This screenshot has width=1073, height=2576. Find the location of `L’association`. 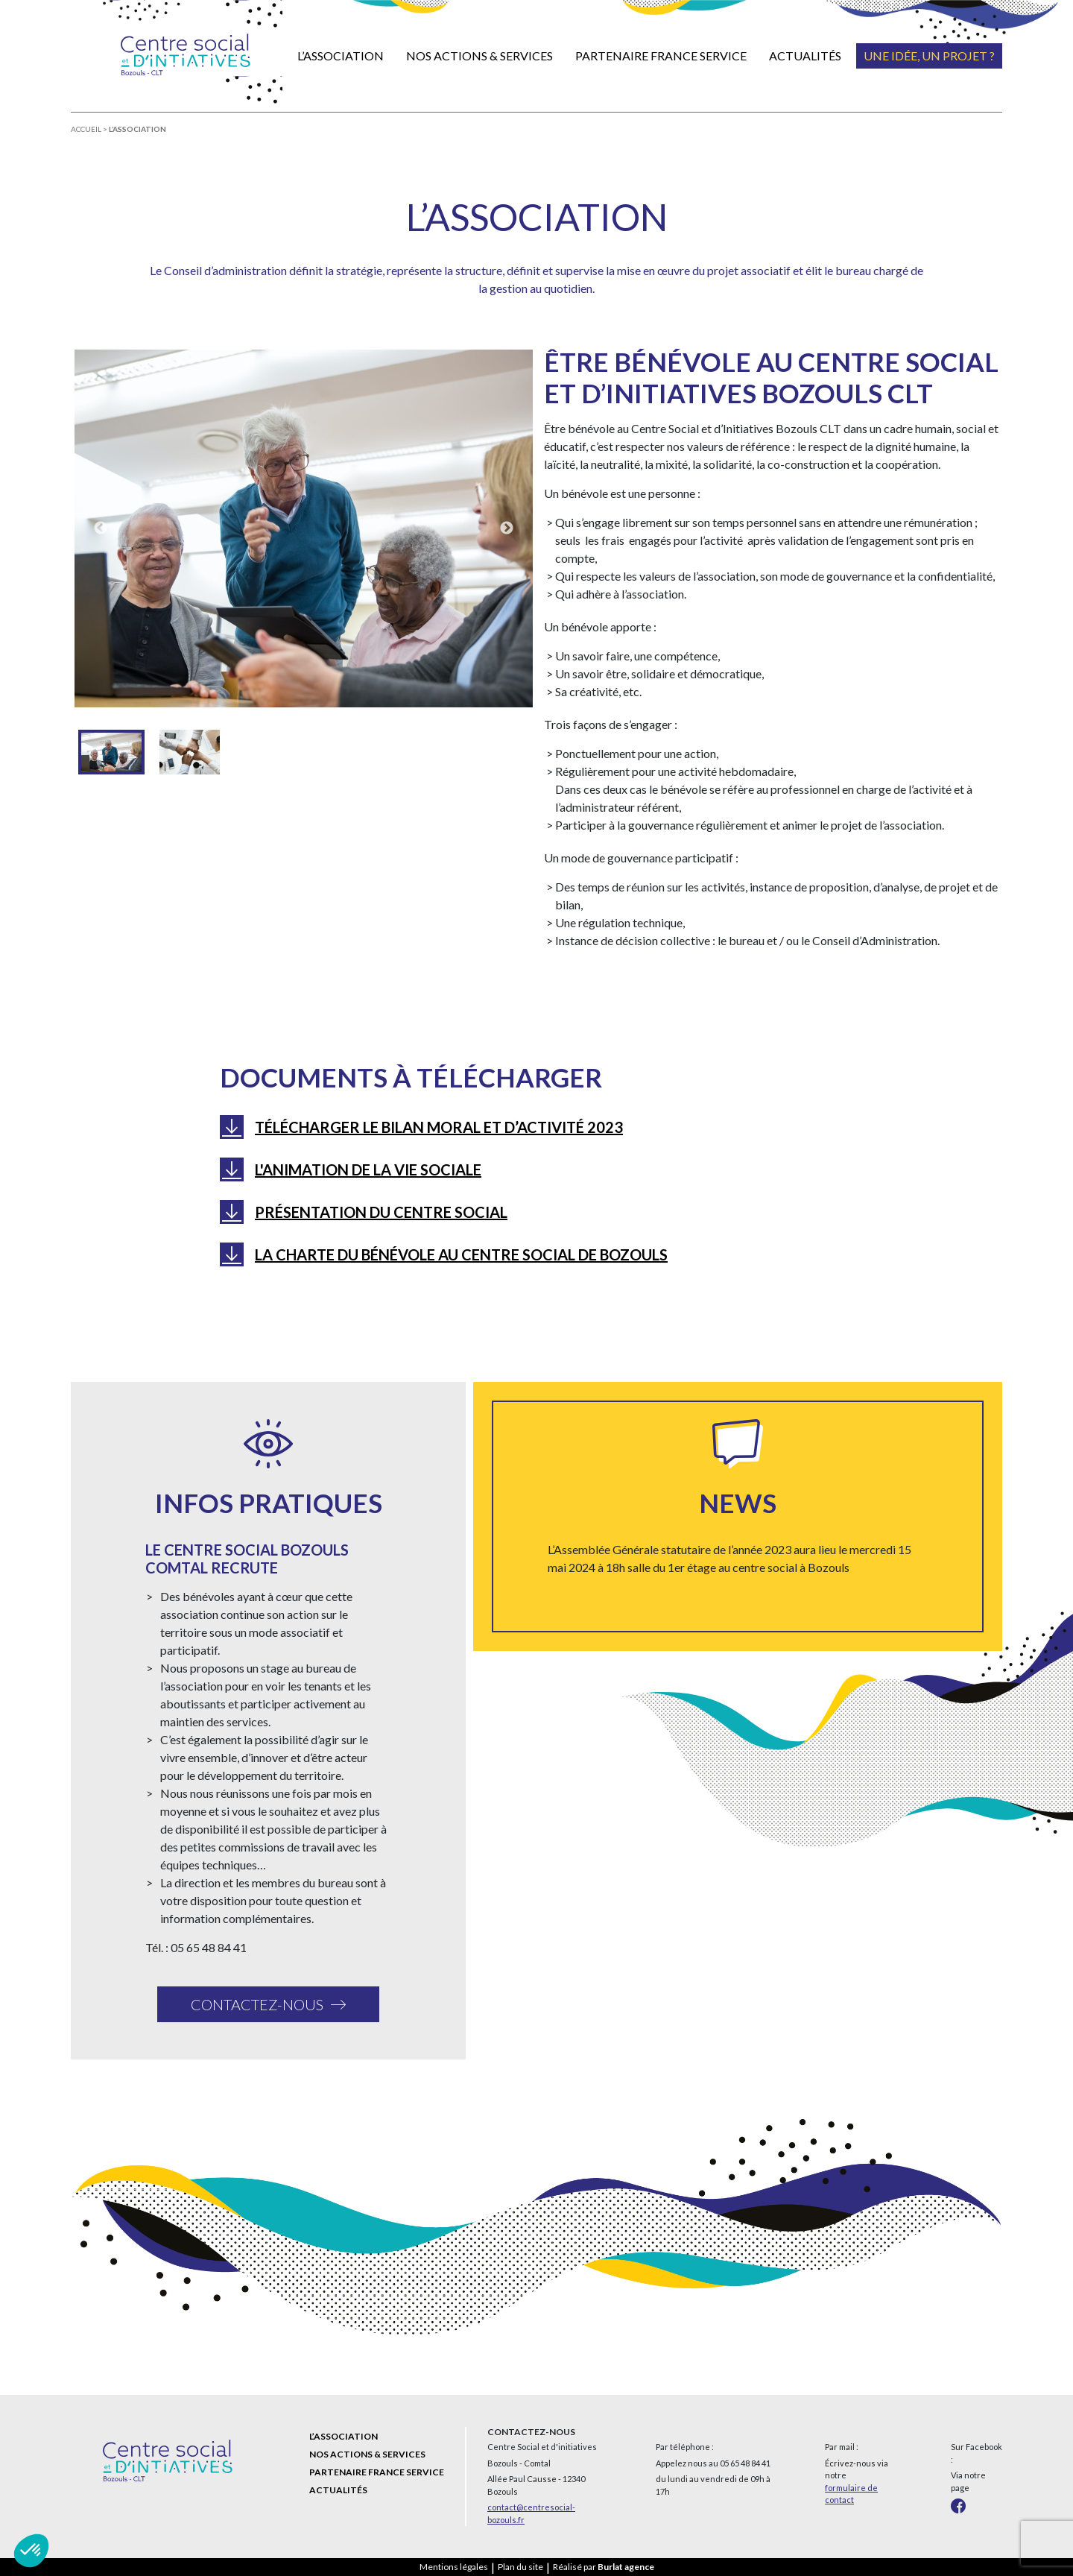

L’association is located at coordinates (340, 55).